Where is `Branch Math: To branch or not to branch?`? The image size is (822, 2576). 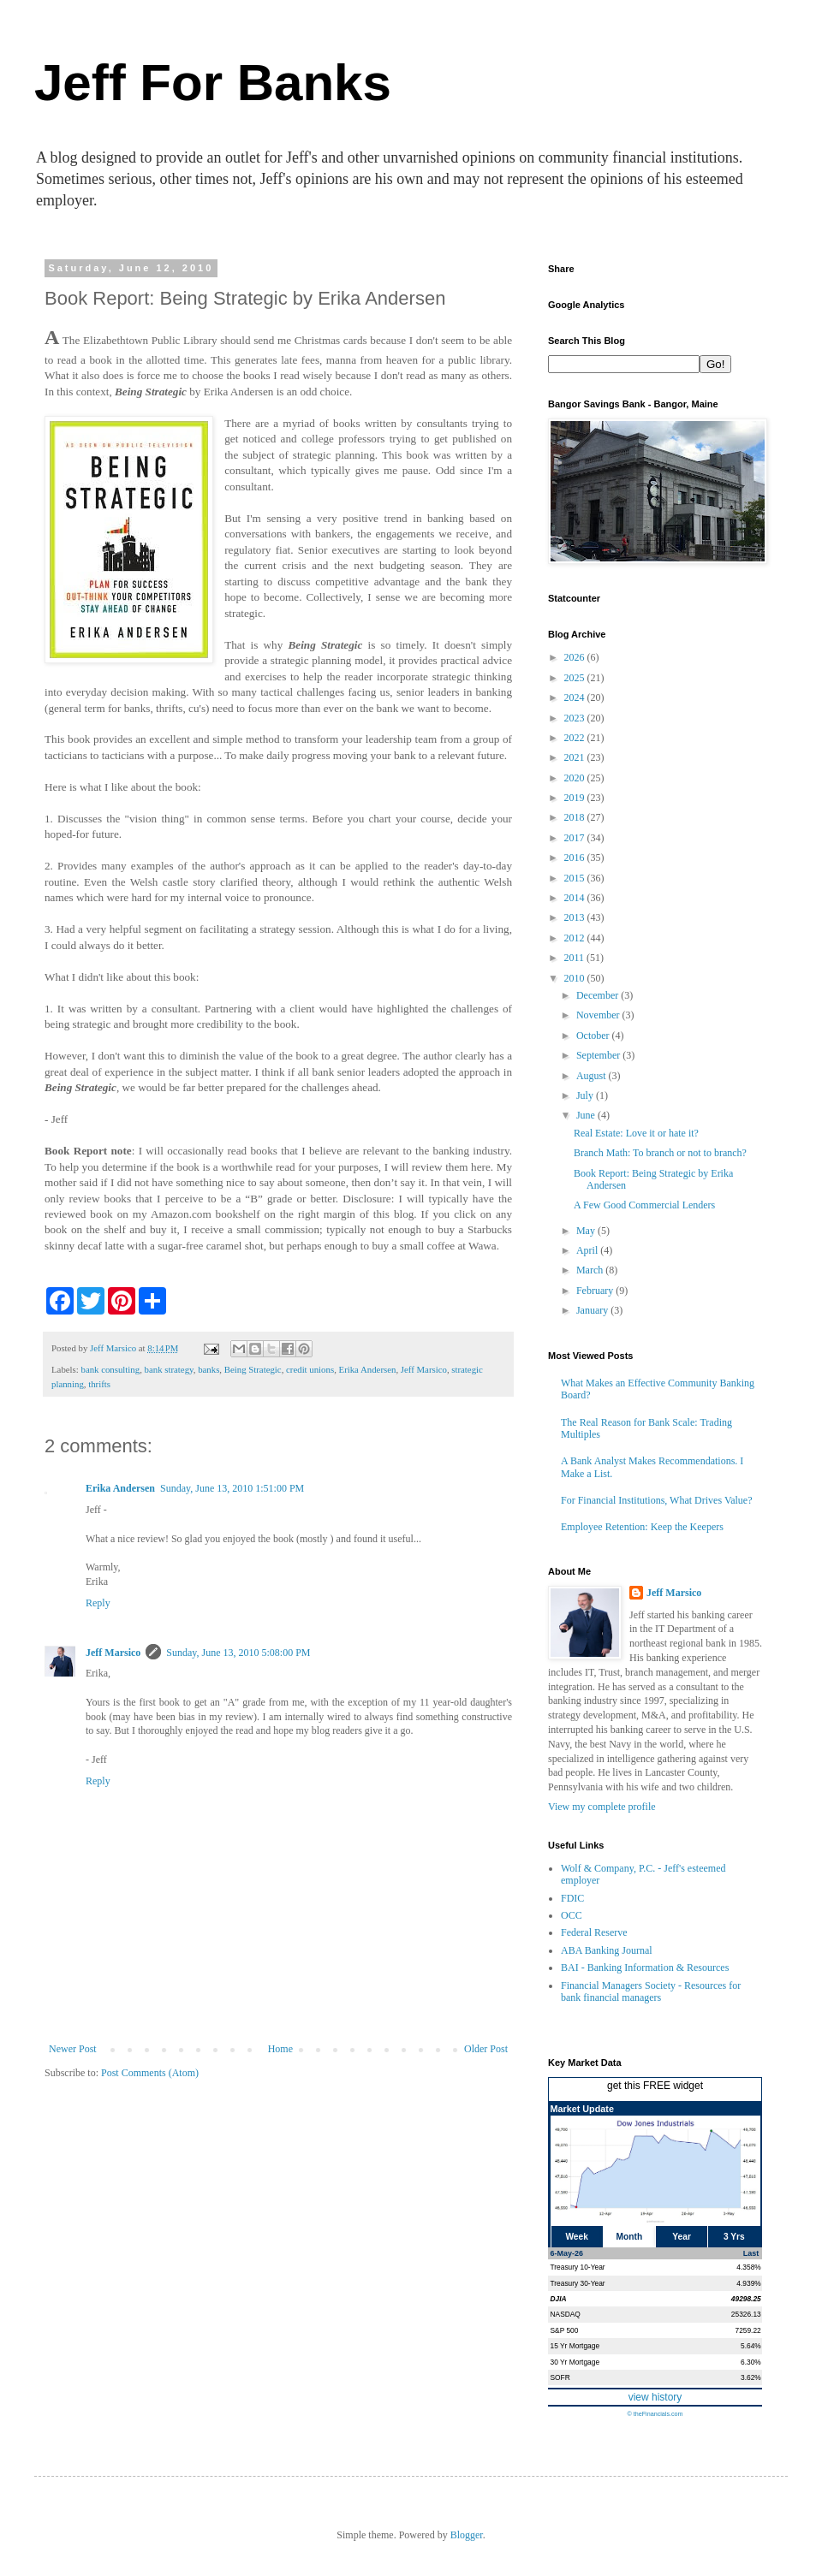 Branch Math: To branch or not to branch? is located at coordinates (660, 1153).